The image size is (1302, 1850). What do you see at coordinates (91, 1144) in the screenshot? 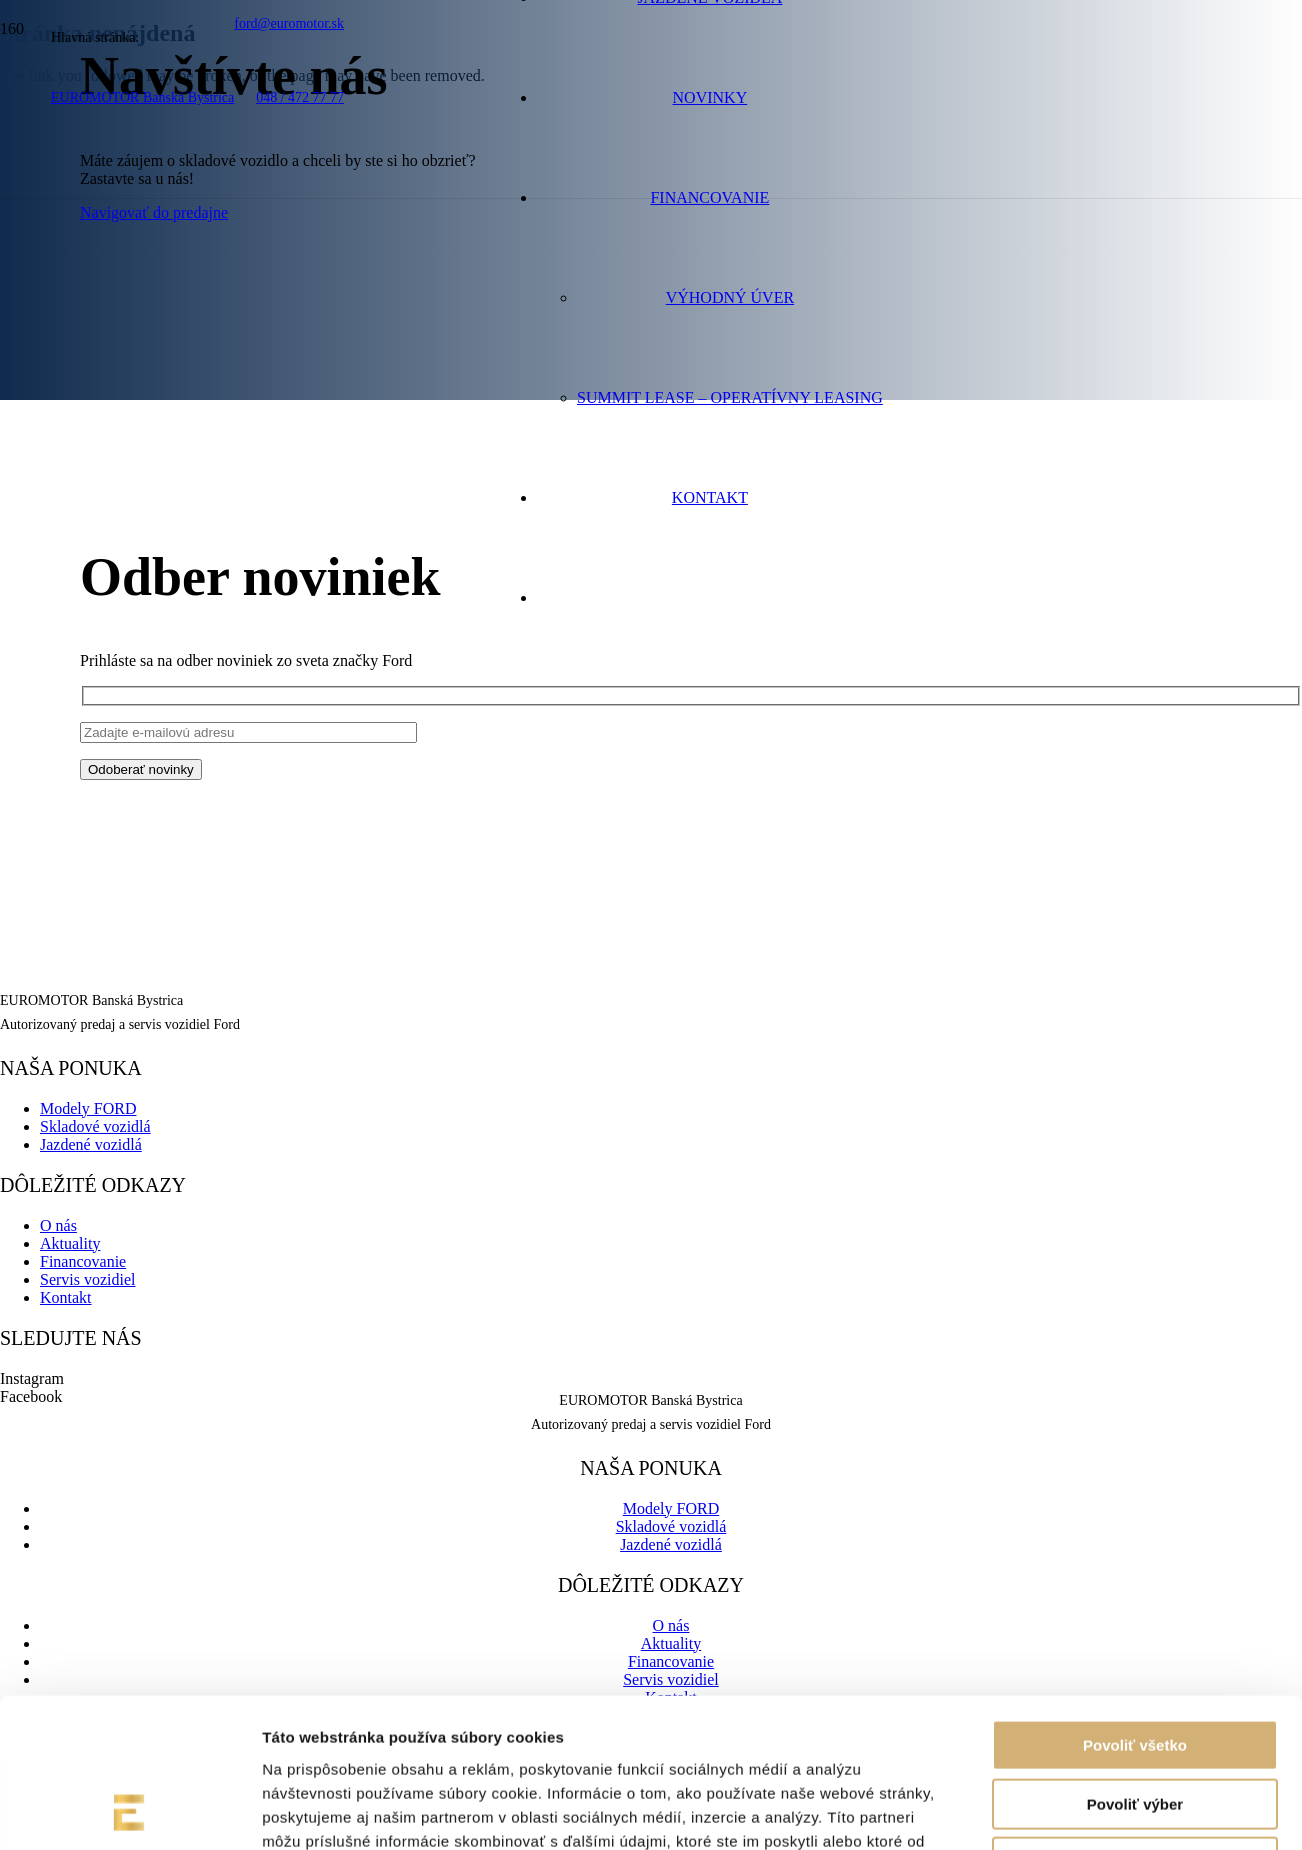
I see `Jazdené vozidlá` at bounding box center [91, 1144].